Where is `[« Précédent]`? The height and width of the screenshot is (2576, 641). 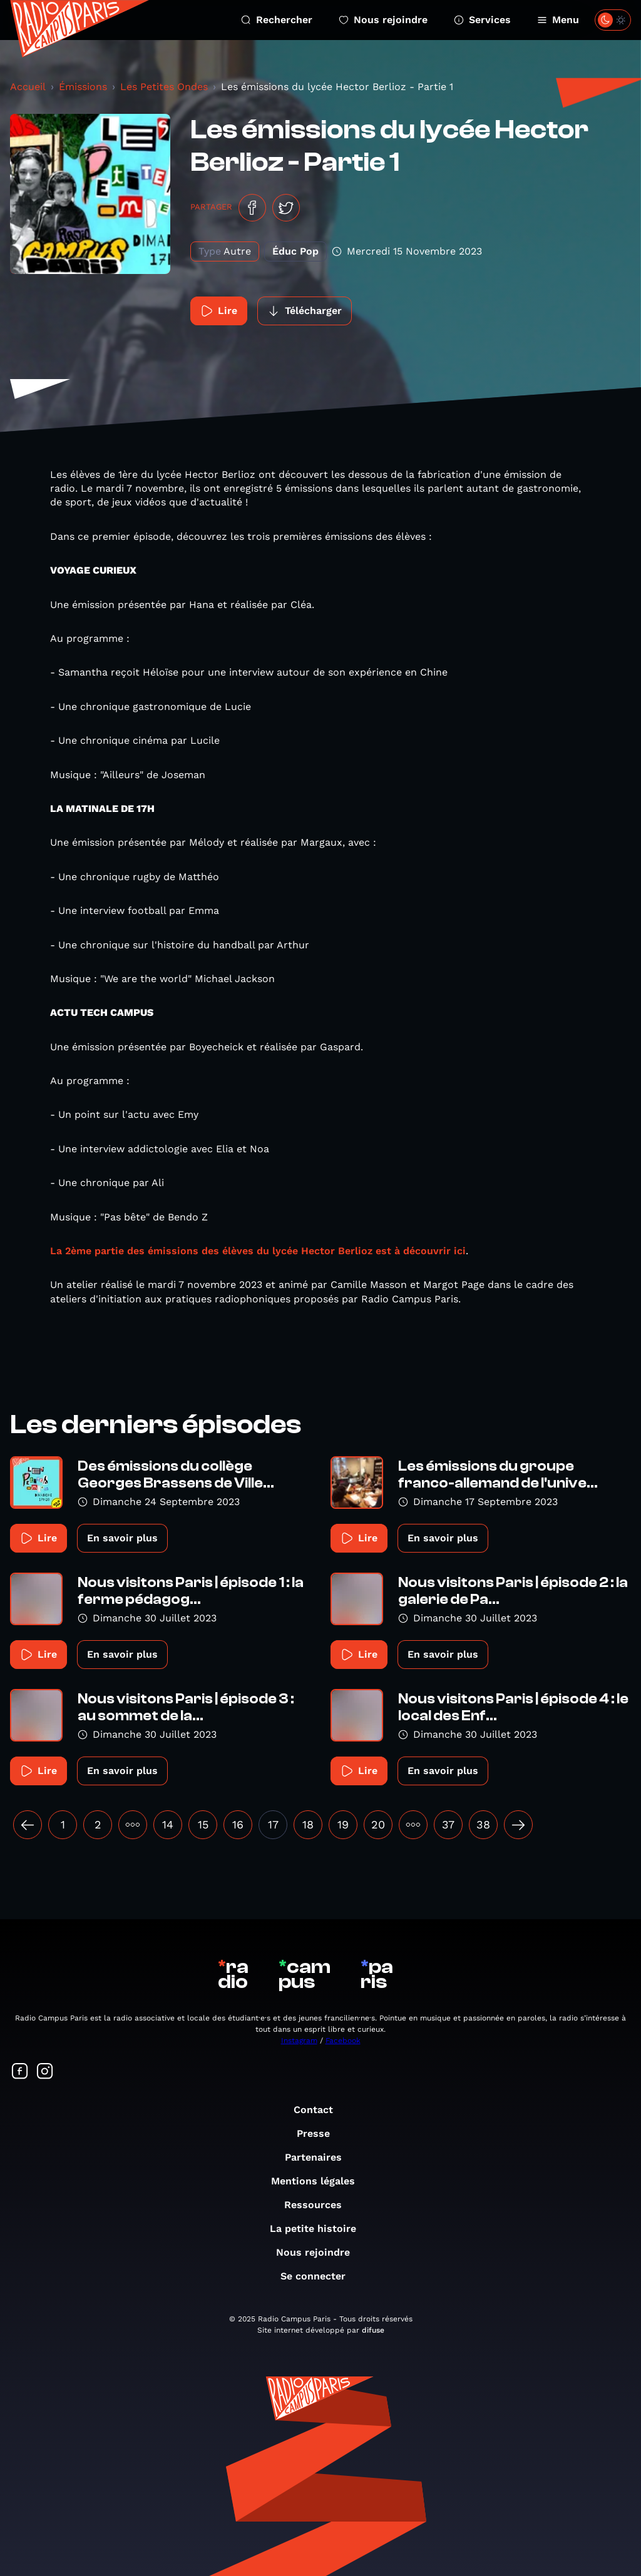
[« Précédent] is located at coordinates (27, 1824).